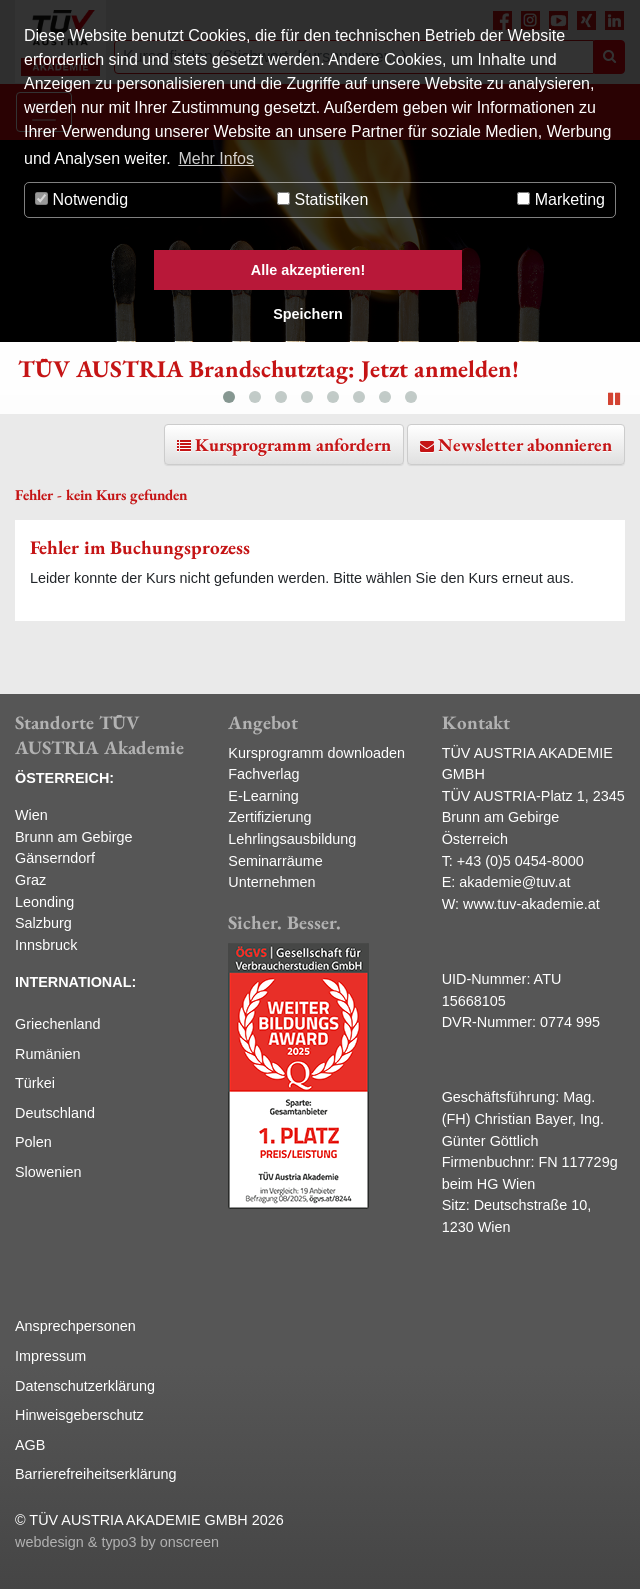  What do you see at coordinates (308, 270) in the screenshot?
I see `Alle akzeptieren! [button]` at bounding box center [308, 270].